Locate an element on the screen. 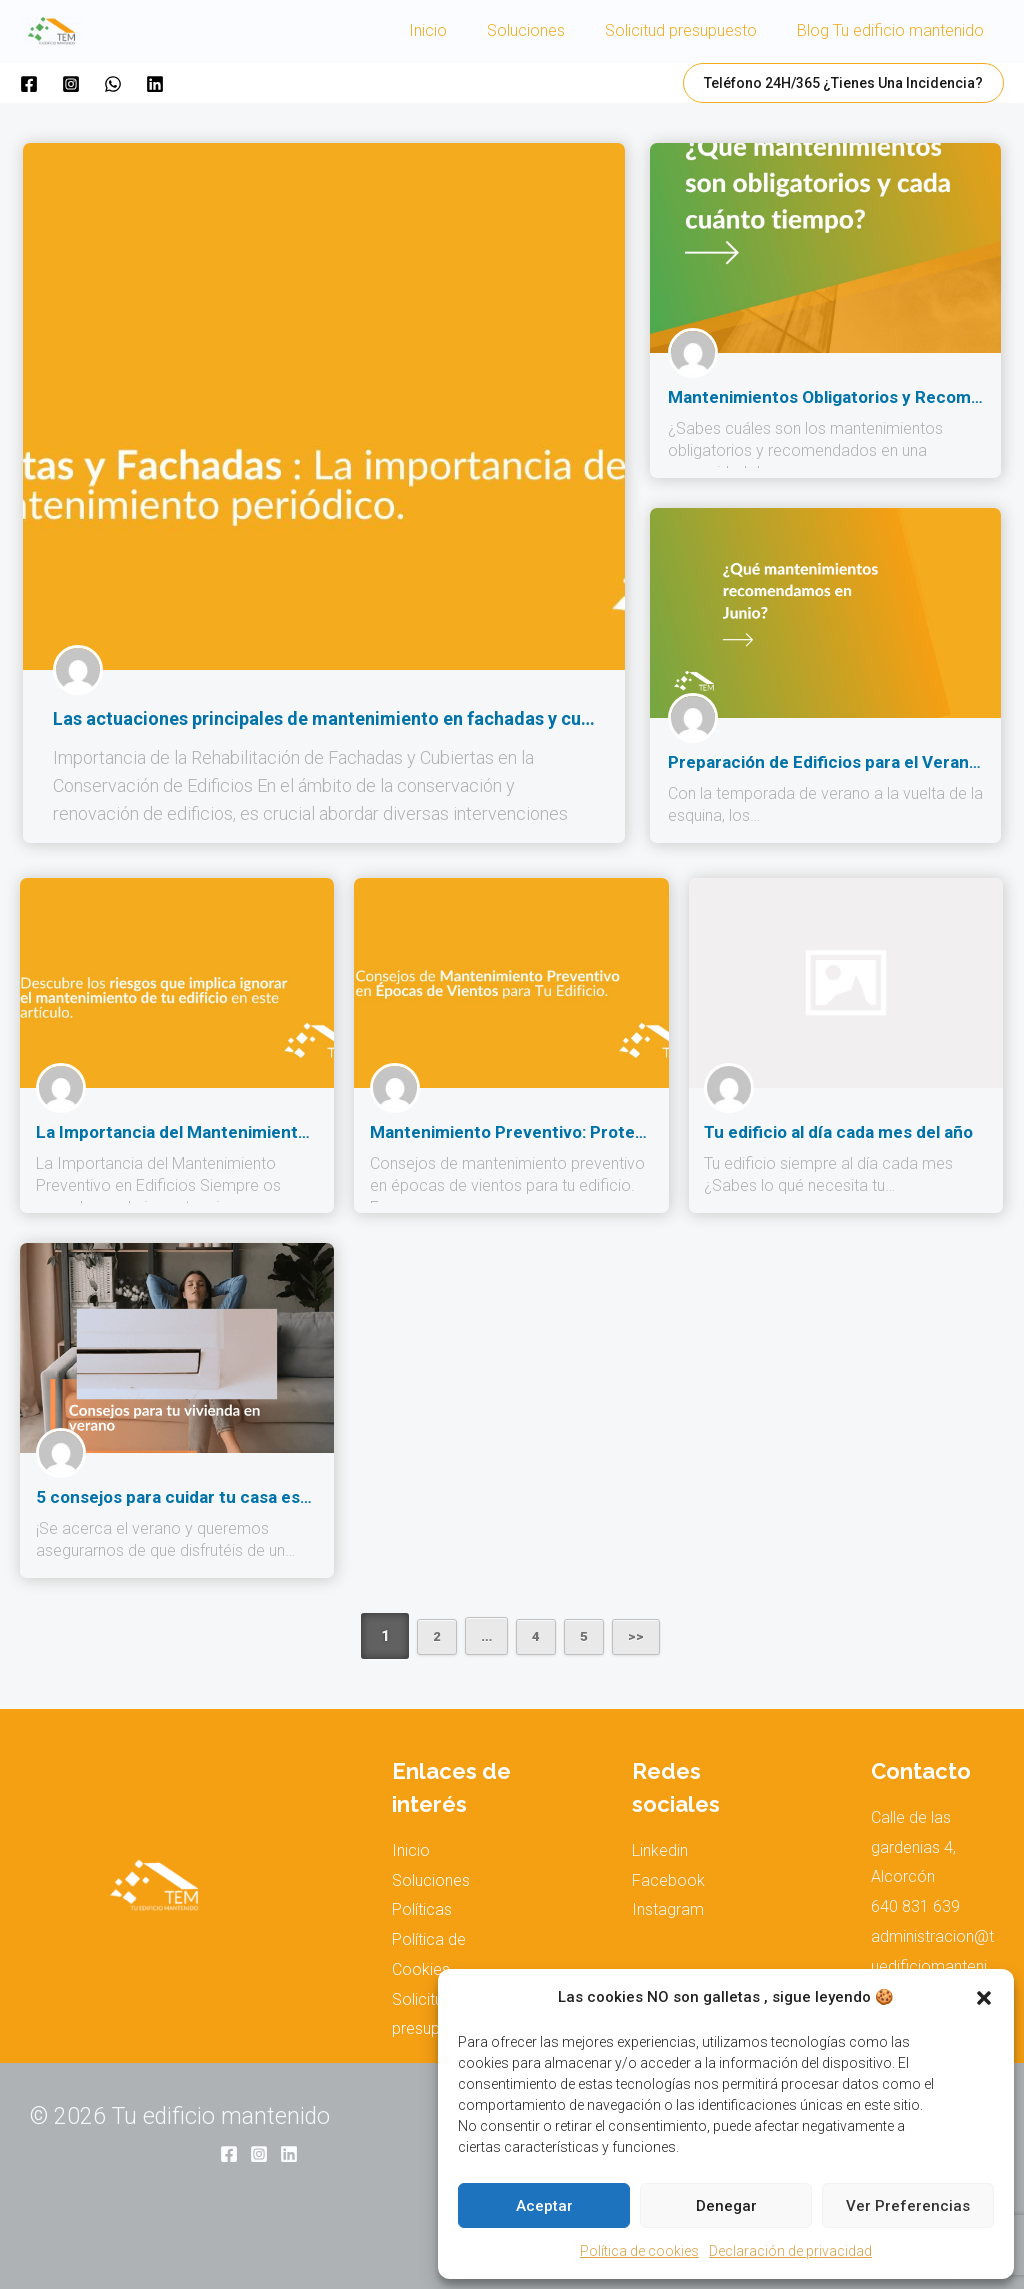  Linkedin is located at coordinates (660, 1850).